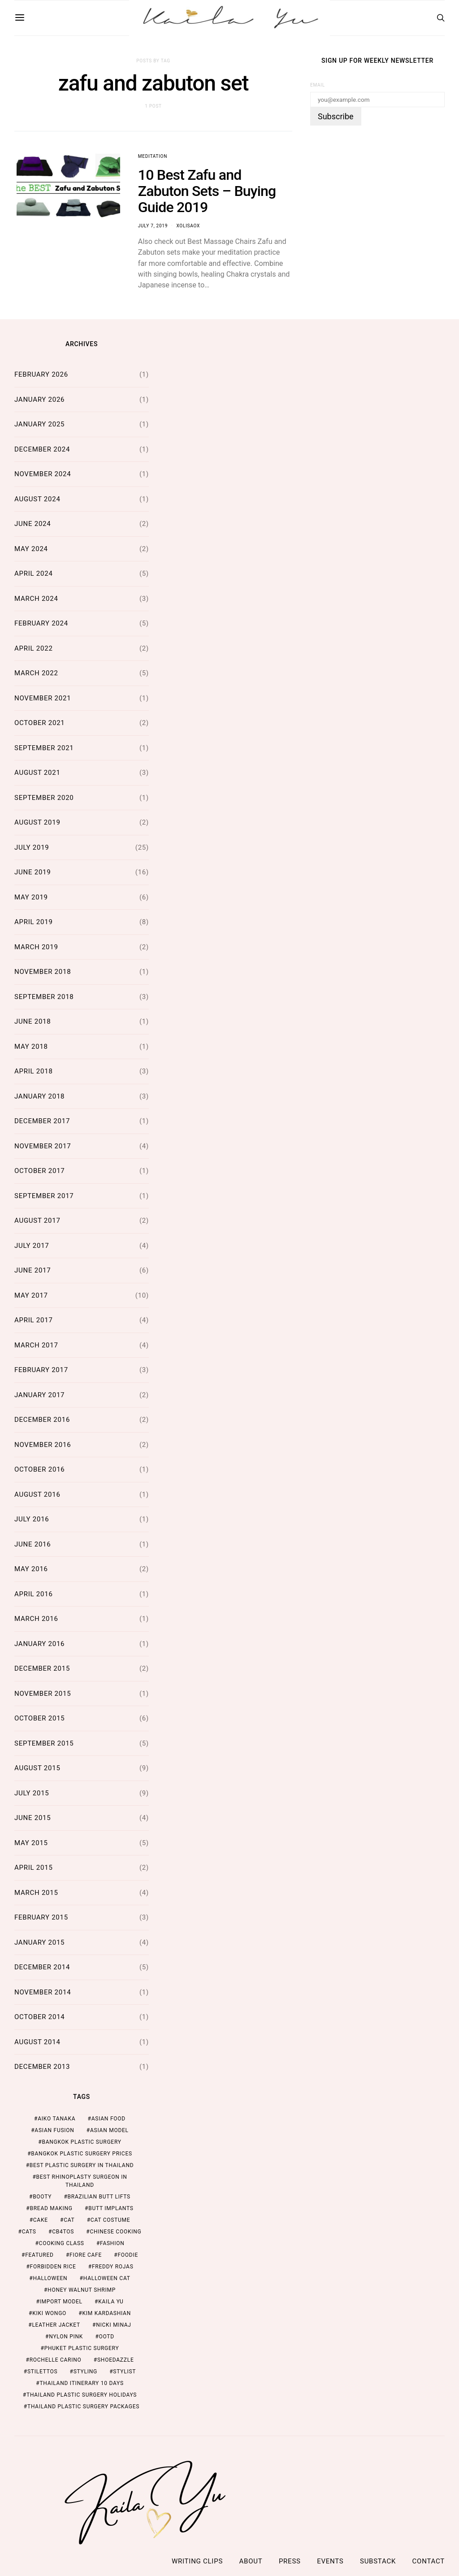 This screenshot has height=2576, width=459. I want to click on 10 Best Zafu and Zabuton Sets – Buying Guide 2019, so click(207, 191).